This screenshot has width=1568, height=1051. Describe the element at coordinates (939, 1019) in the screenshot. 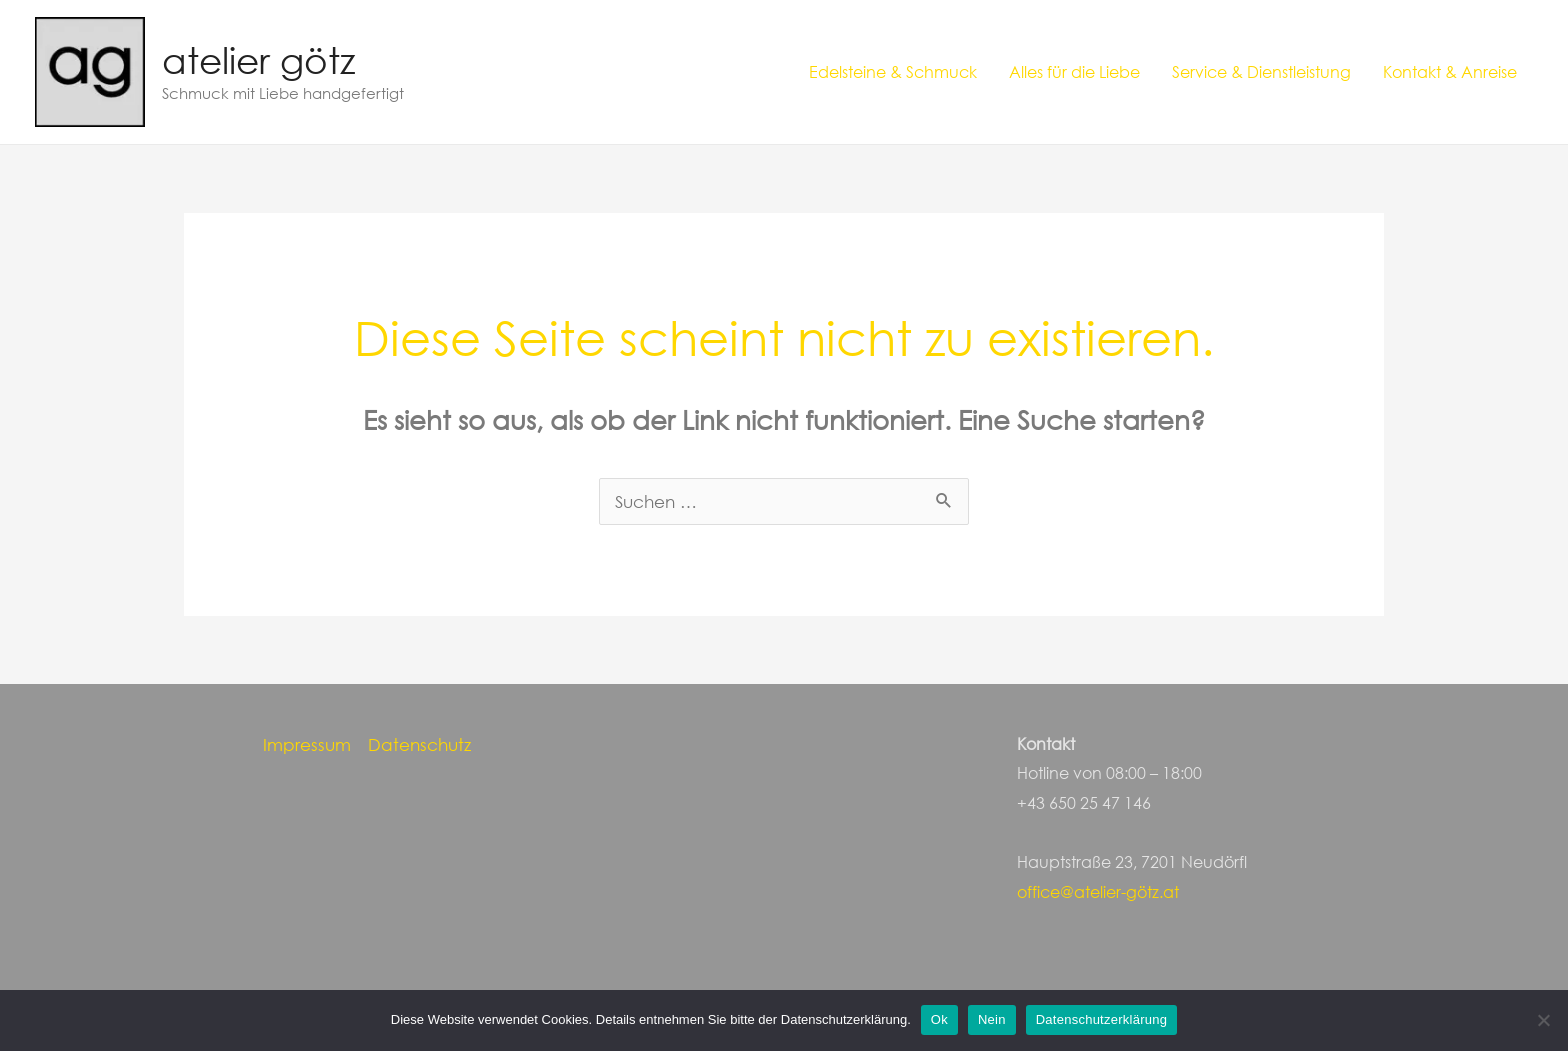

I see `Ok` at that location.